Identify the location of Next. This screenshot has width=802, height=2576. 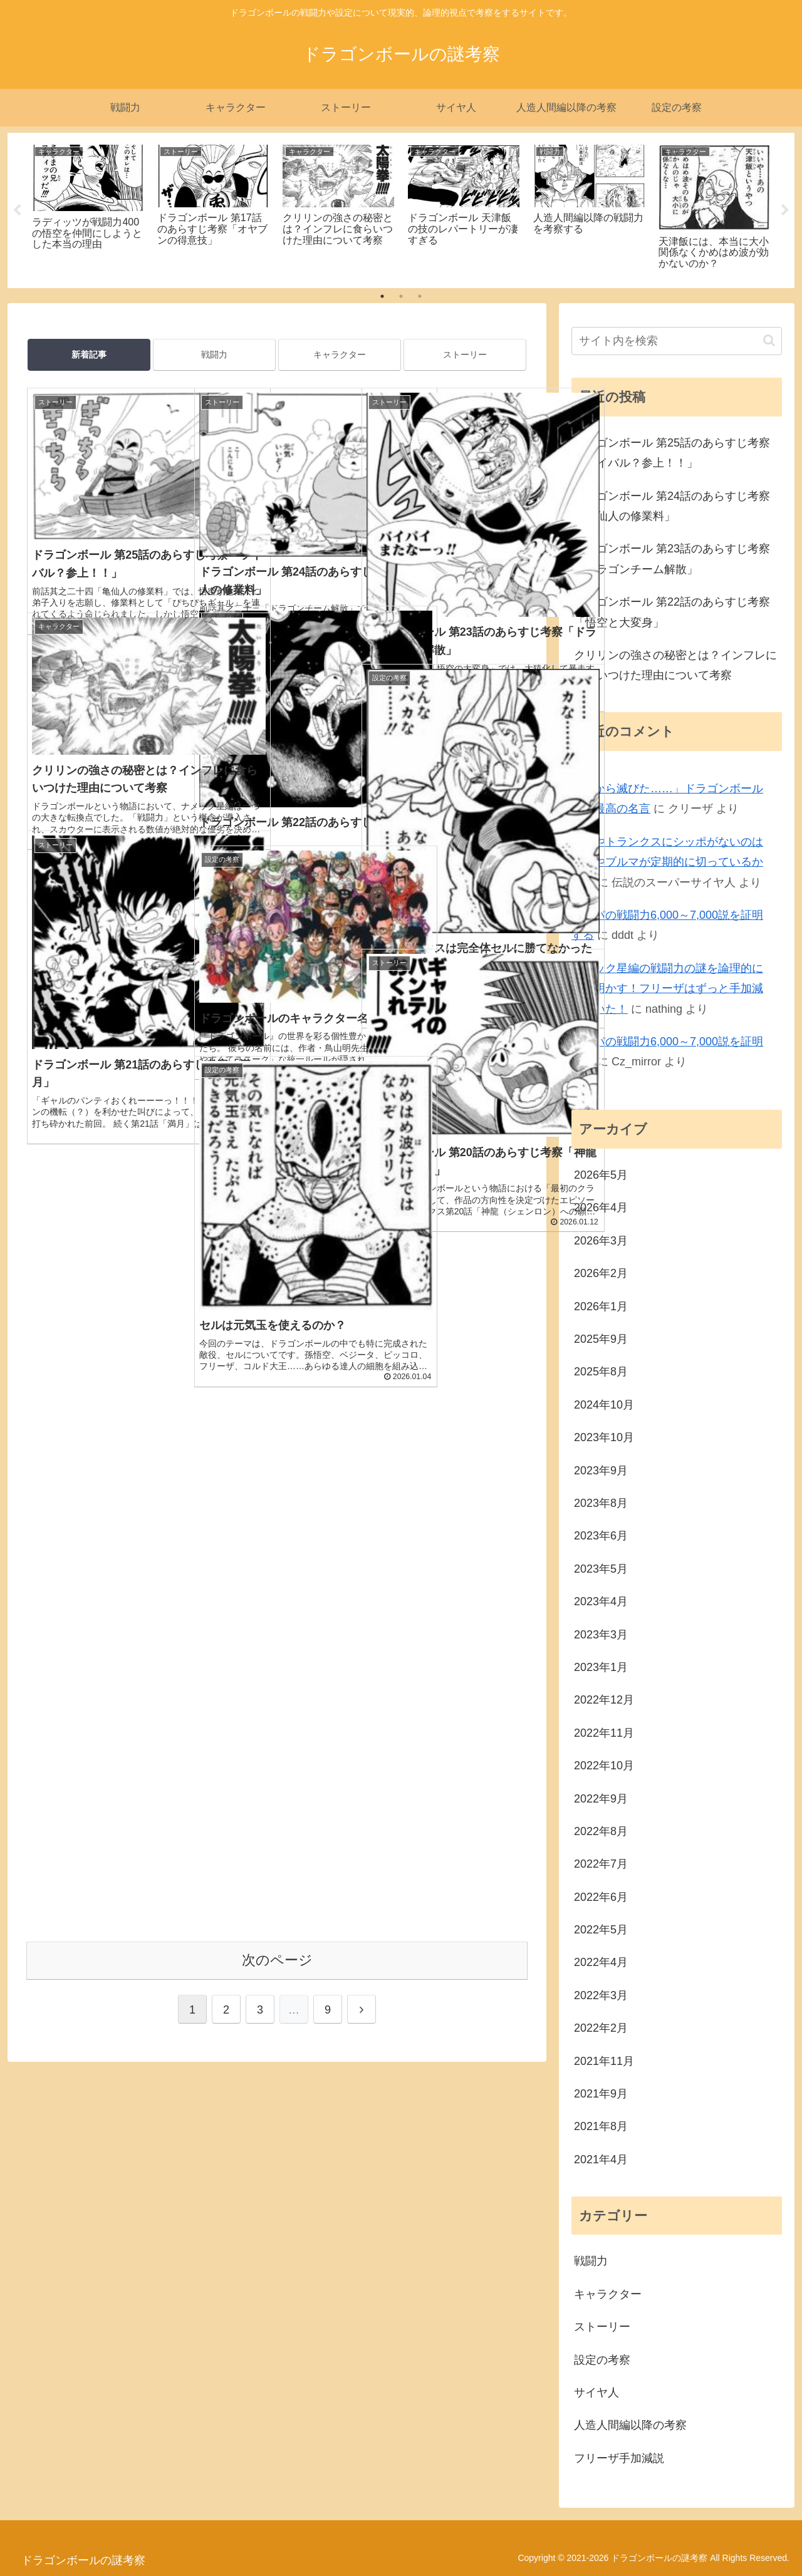
(785, 210).